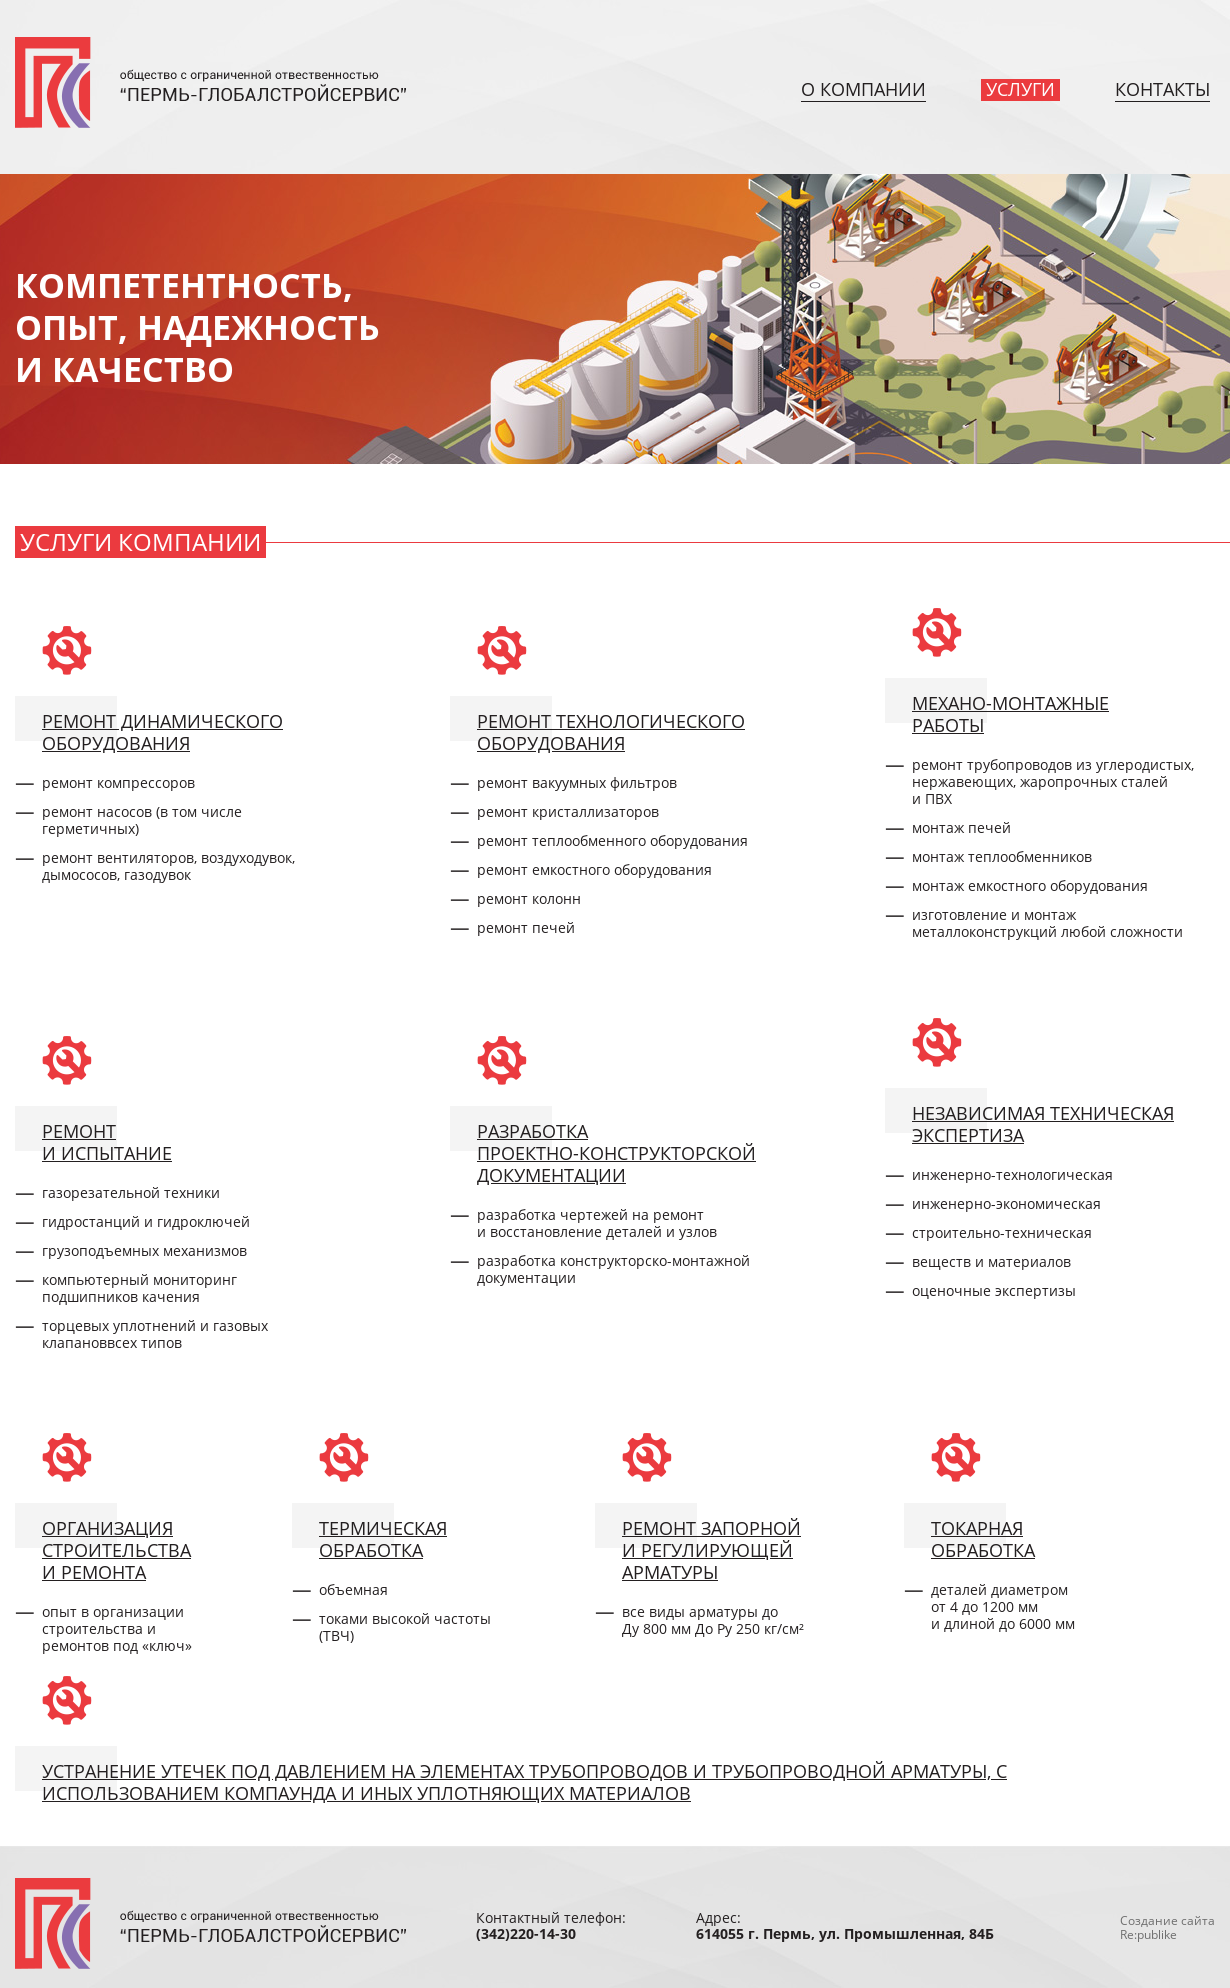 The width and height of the screenshot is (1230, 1988). What do you see at coordinates (1162, 89) in the screenshot?
I see `Контакты` at bounding box center [1162, 89].